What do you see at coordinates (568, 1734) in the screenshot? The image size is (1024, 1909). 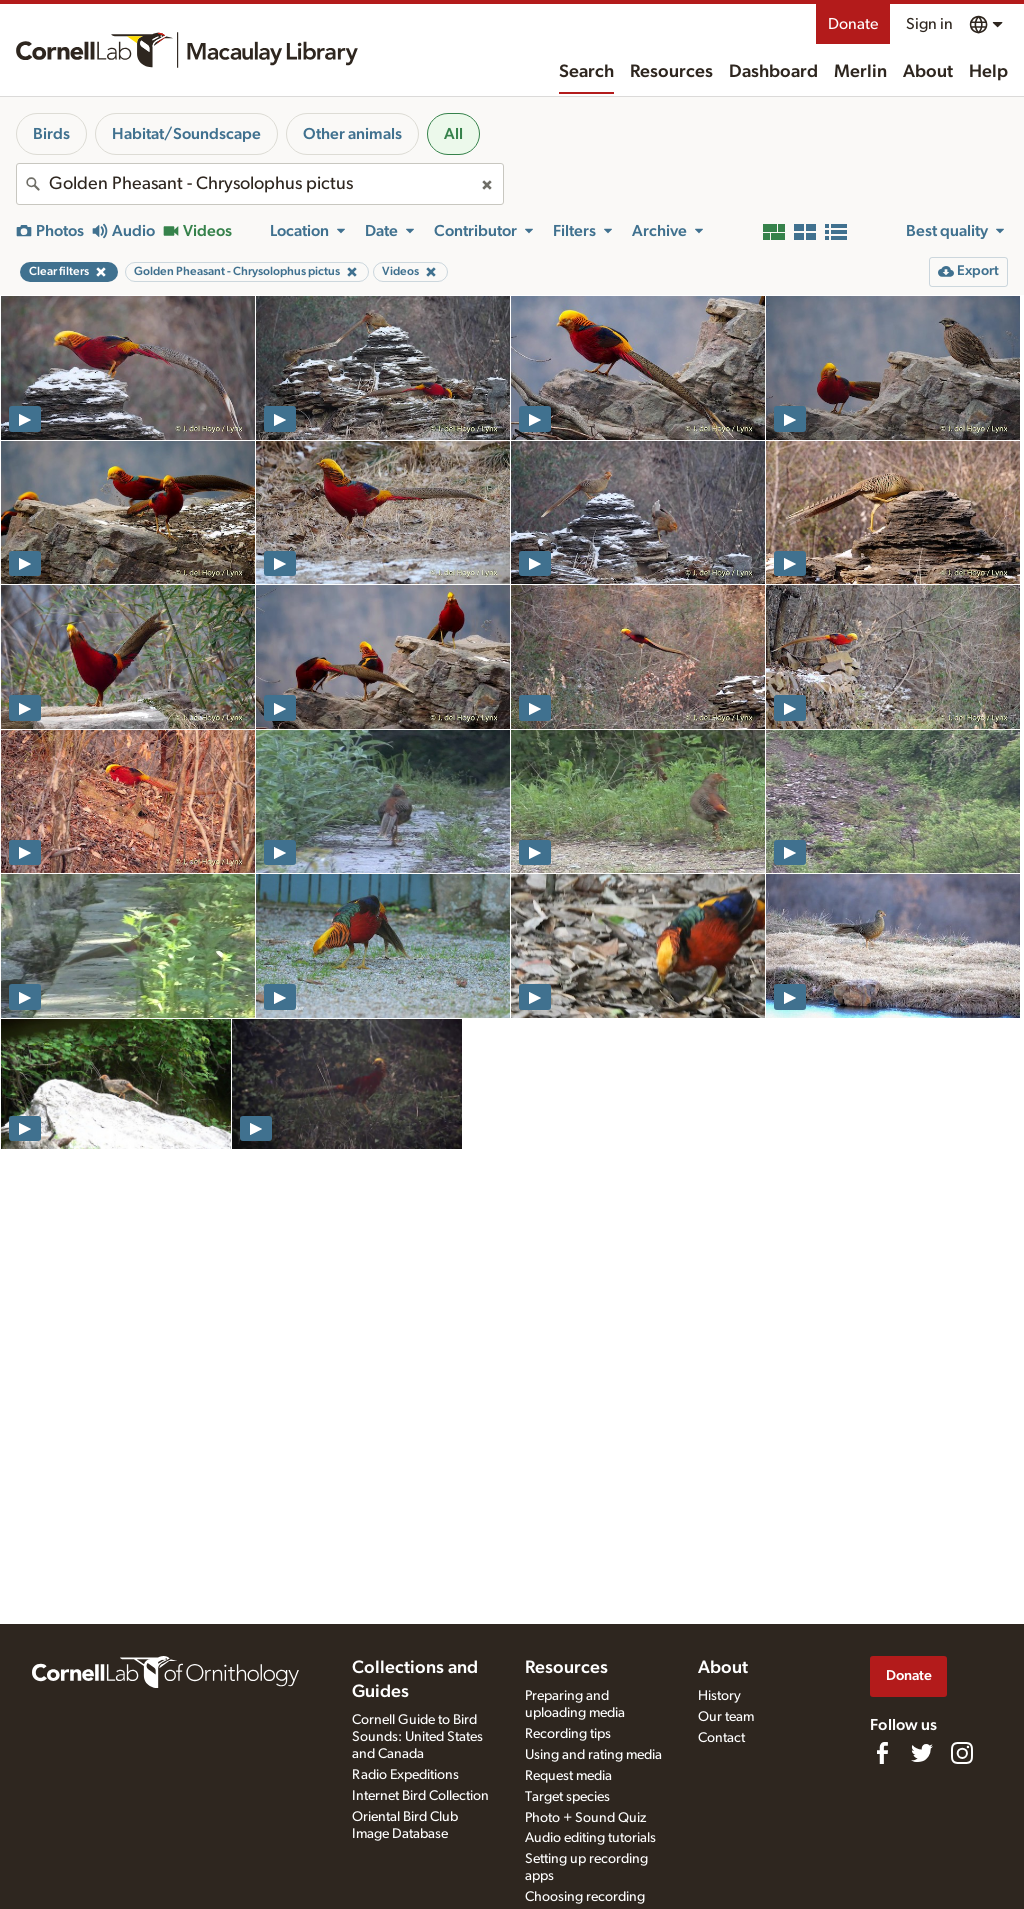 I see `Recording tips` at bounding box center [568, 1734].